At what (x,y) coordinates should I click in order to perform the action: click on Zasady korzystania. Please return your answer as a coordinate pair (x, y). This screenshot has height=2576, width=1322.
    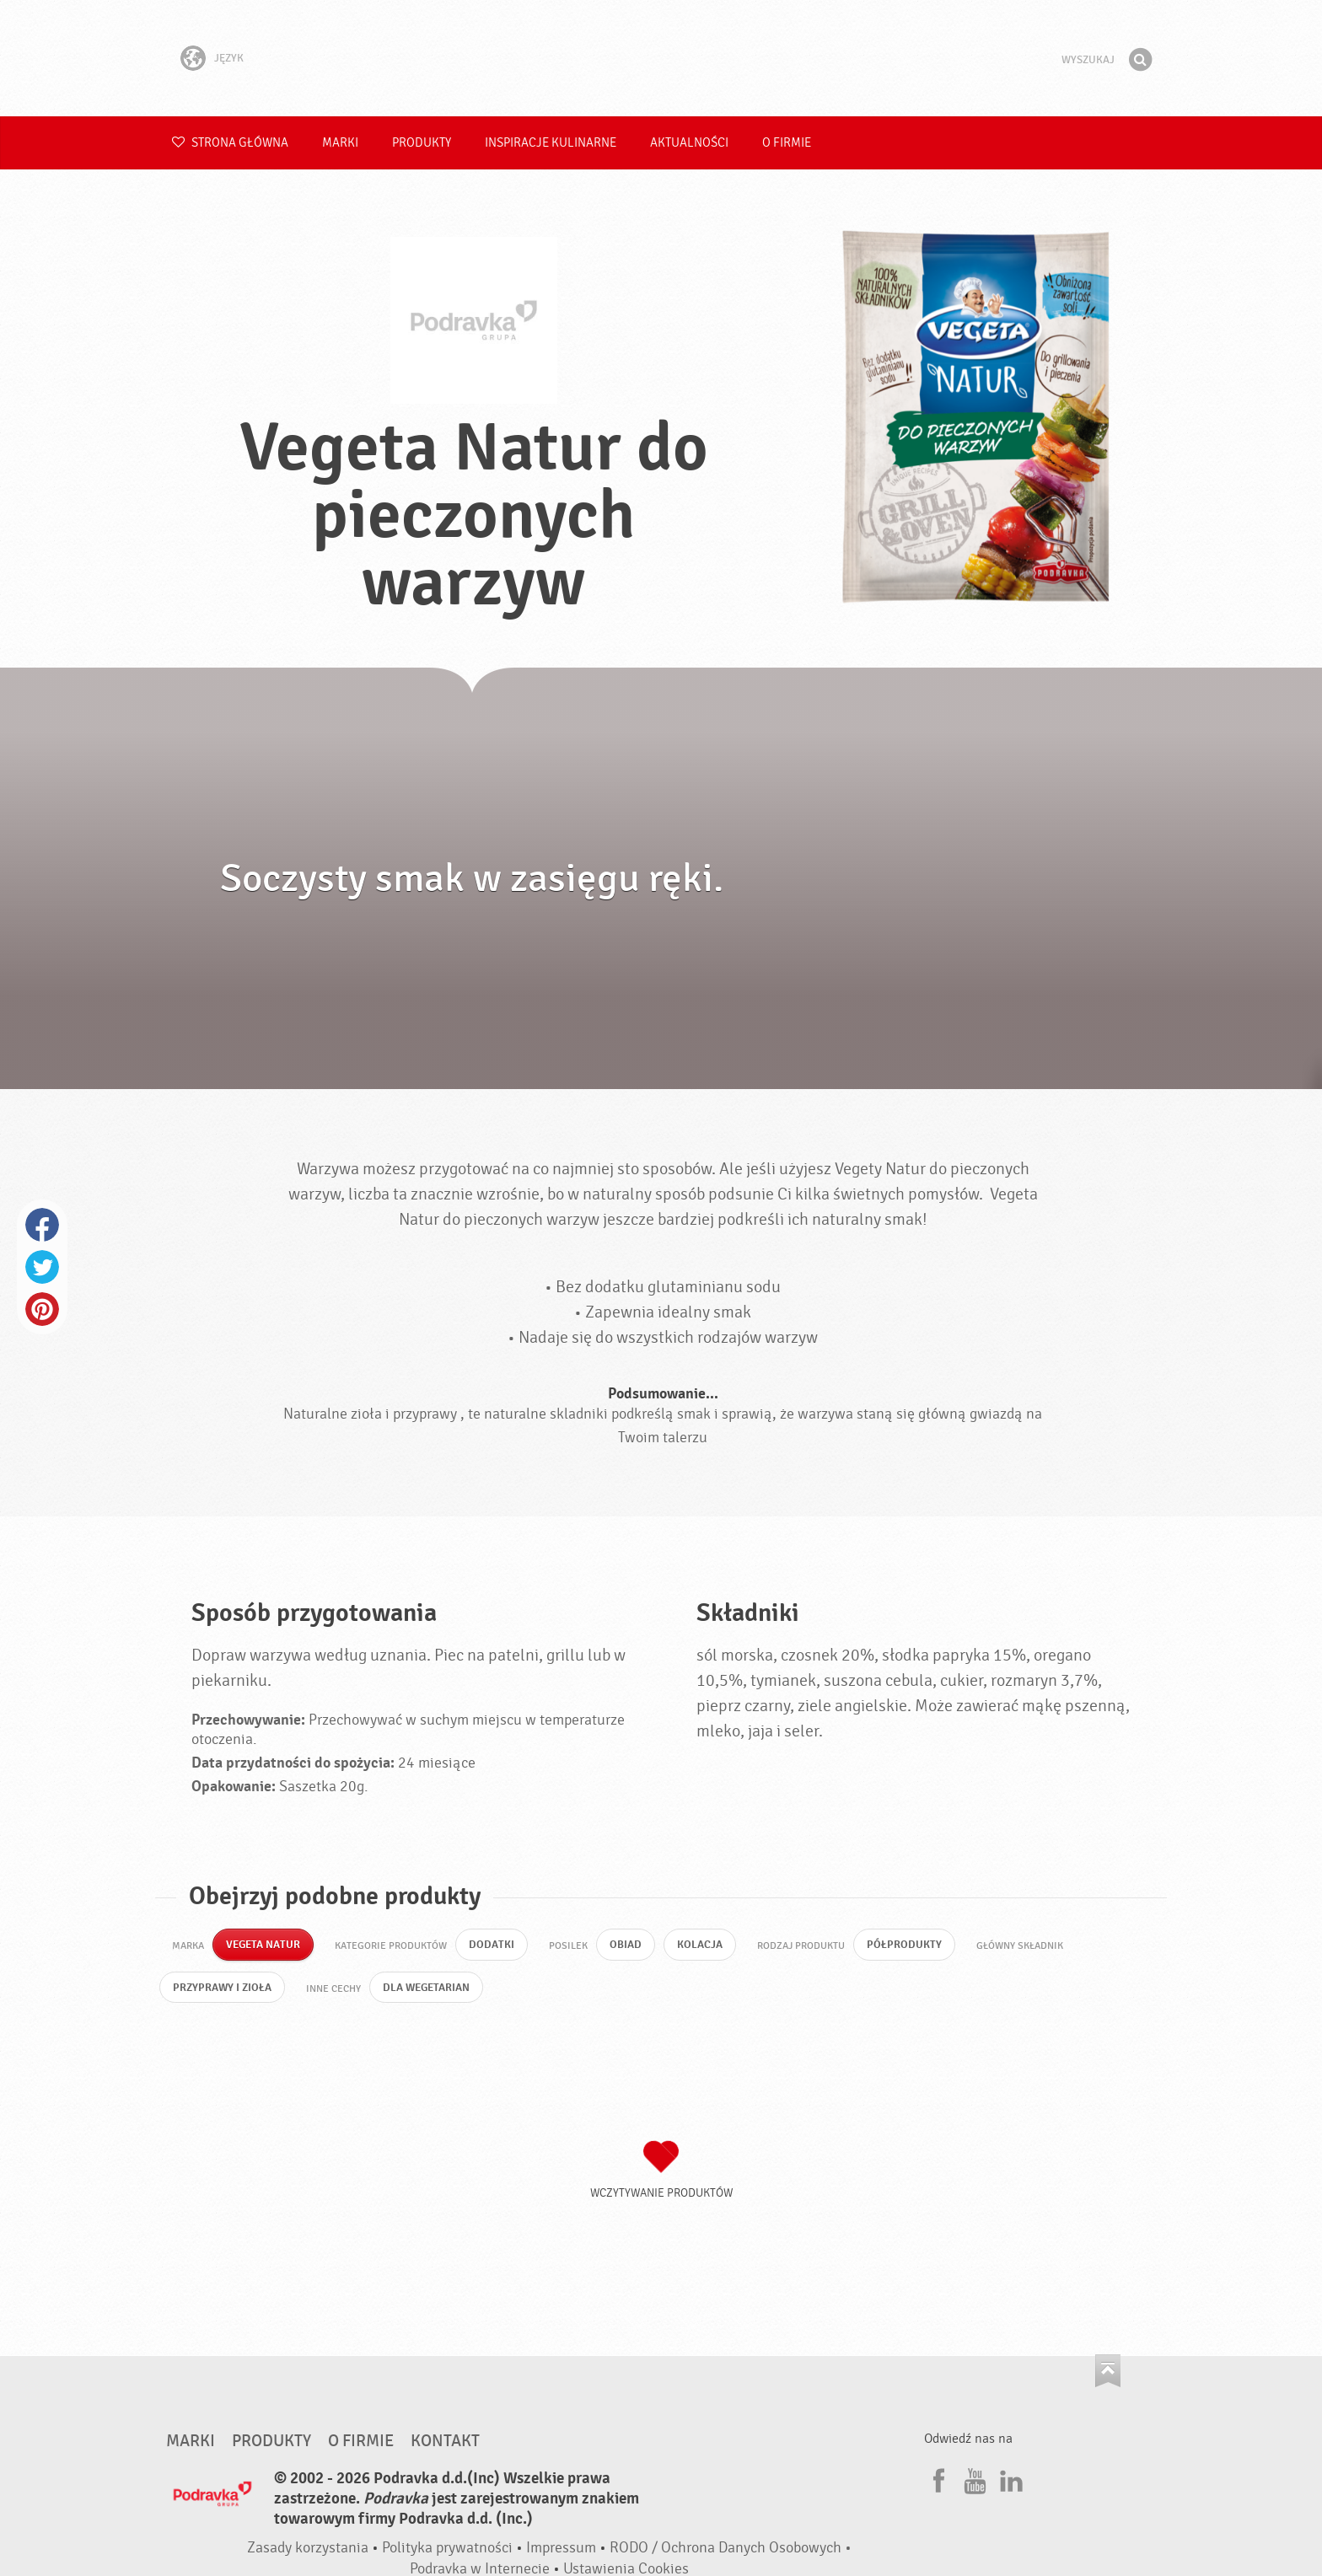
    Looking at the image, I should click on (307, 2552).